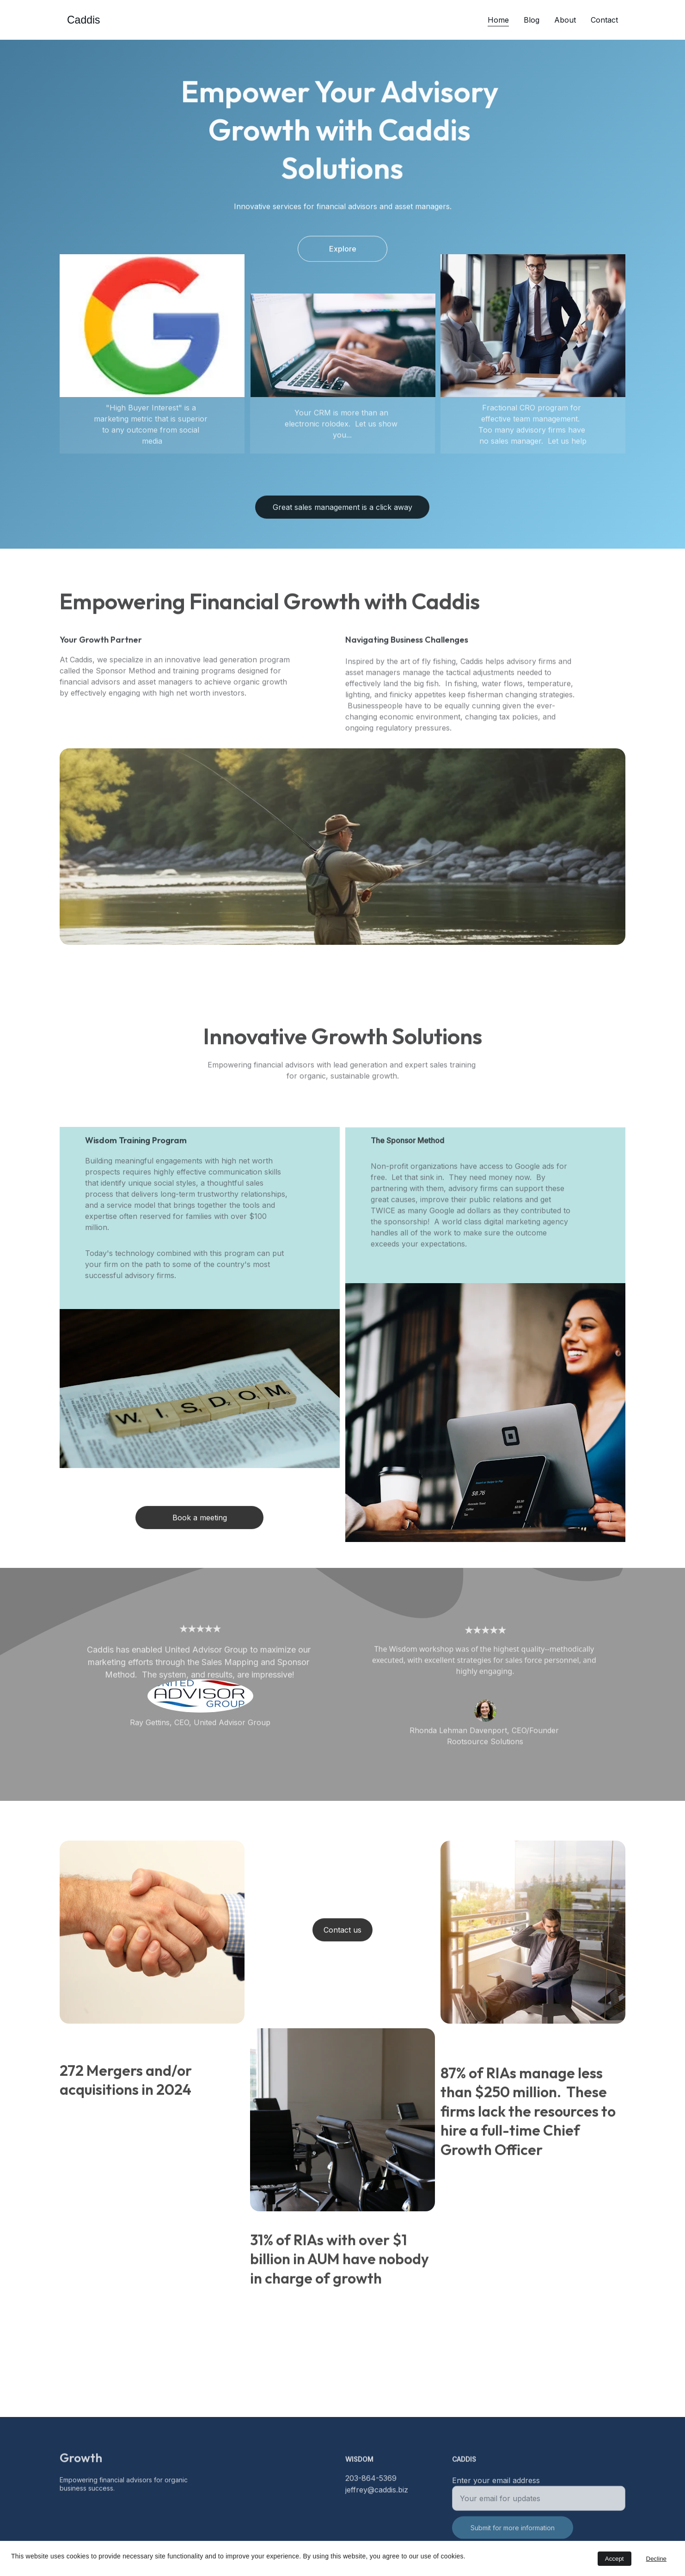 The image size is (685, 2576). What do you see at coordinates (498, 19) in the screenshot?
I see `Home` at bounding box center [498, 19].